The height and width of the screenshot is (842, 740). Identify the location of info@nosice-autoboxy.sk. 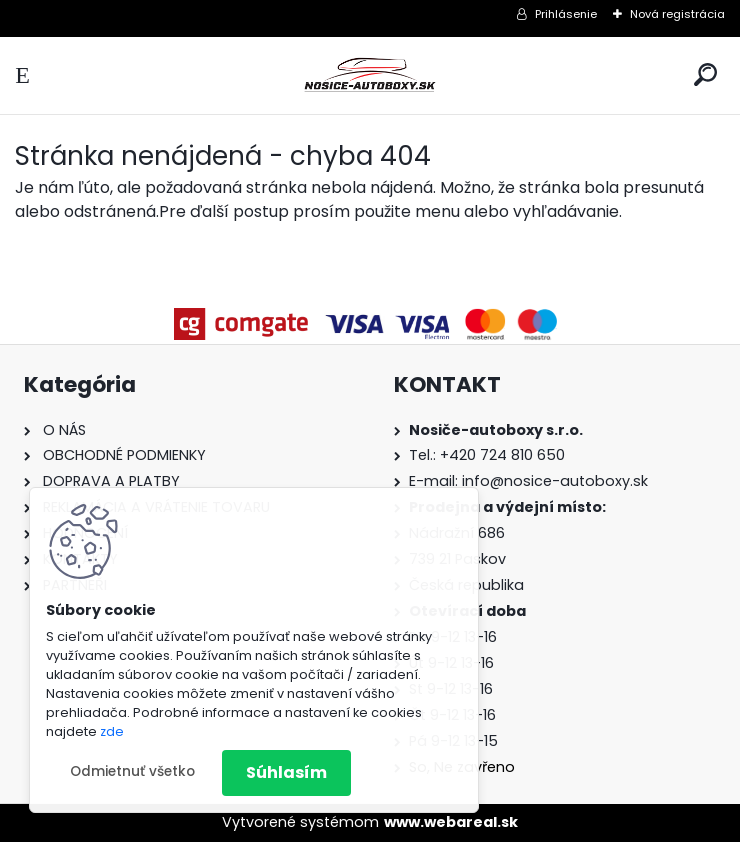
(555, 481).